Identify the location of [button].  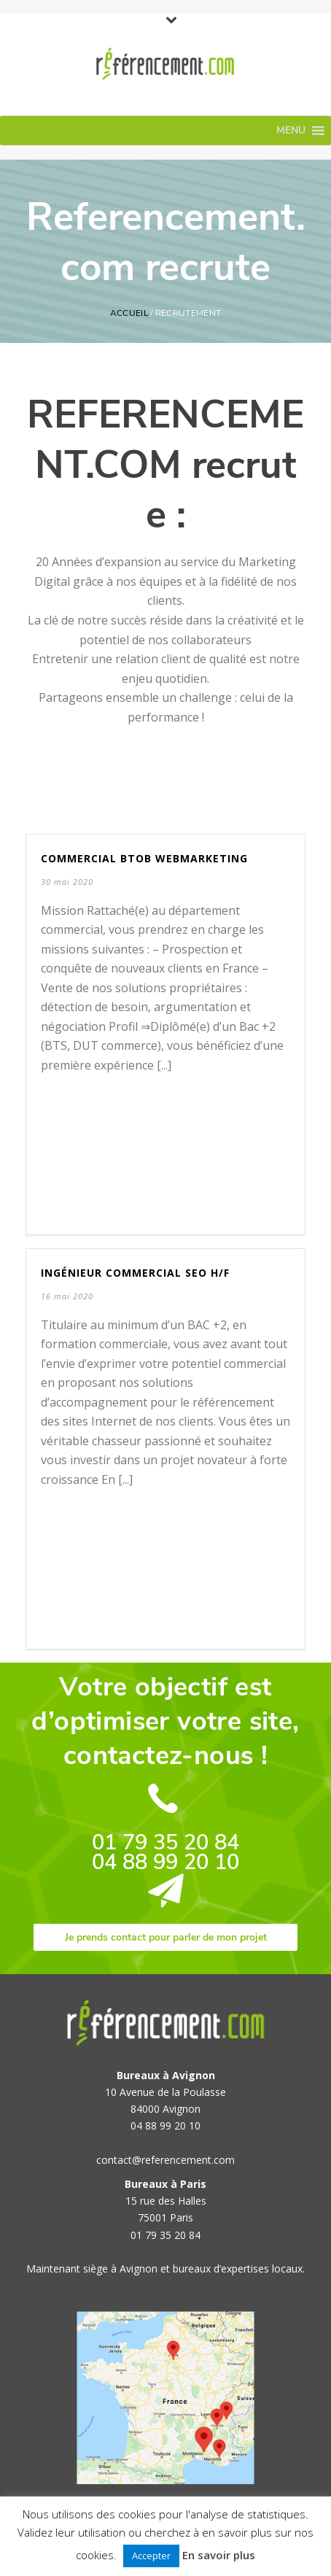
(290, 130).